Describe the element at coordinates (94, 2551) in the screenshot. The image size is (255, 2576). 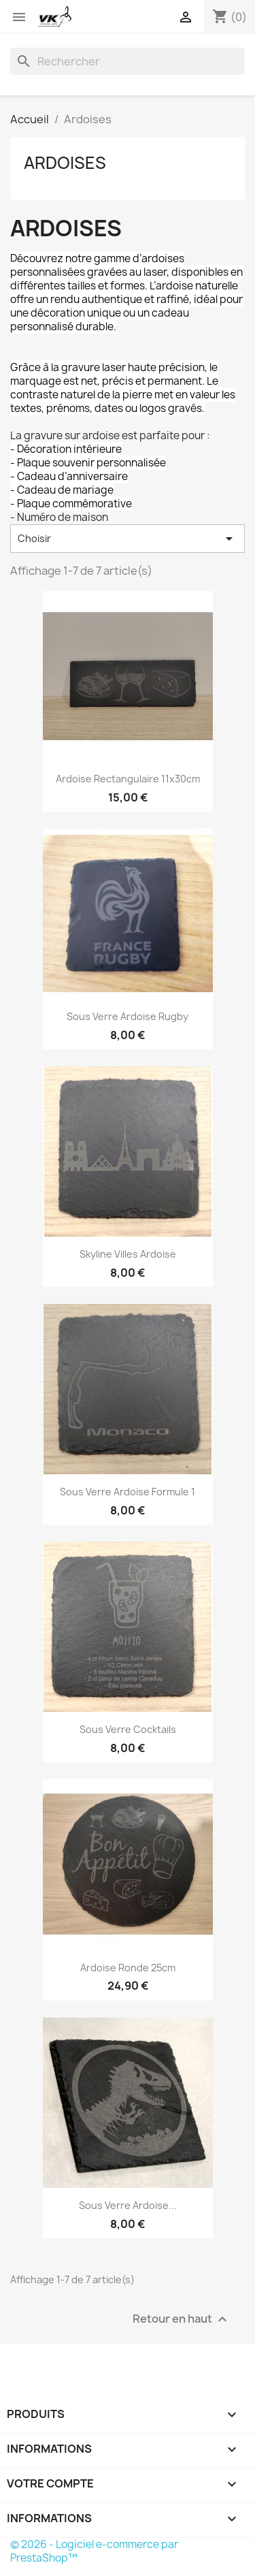
I see `© 2026 - Logiciel e-commerce par PrestaShop™` at that location.